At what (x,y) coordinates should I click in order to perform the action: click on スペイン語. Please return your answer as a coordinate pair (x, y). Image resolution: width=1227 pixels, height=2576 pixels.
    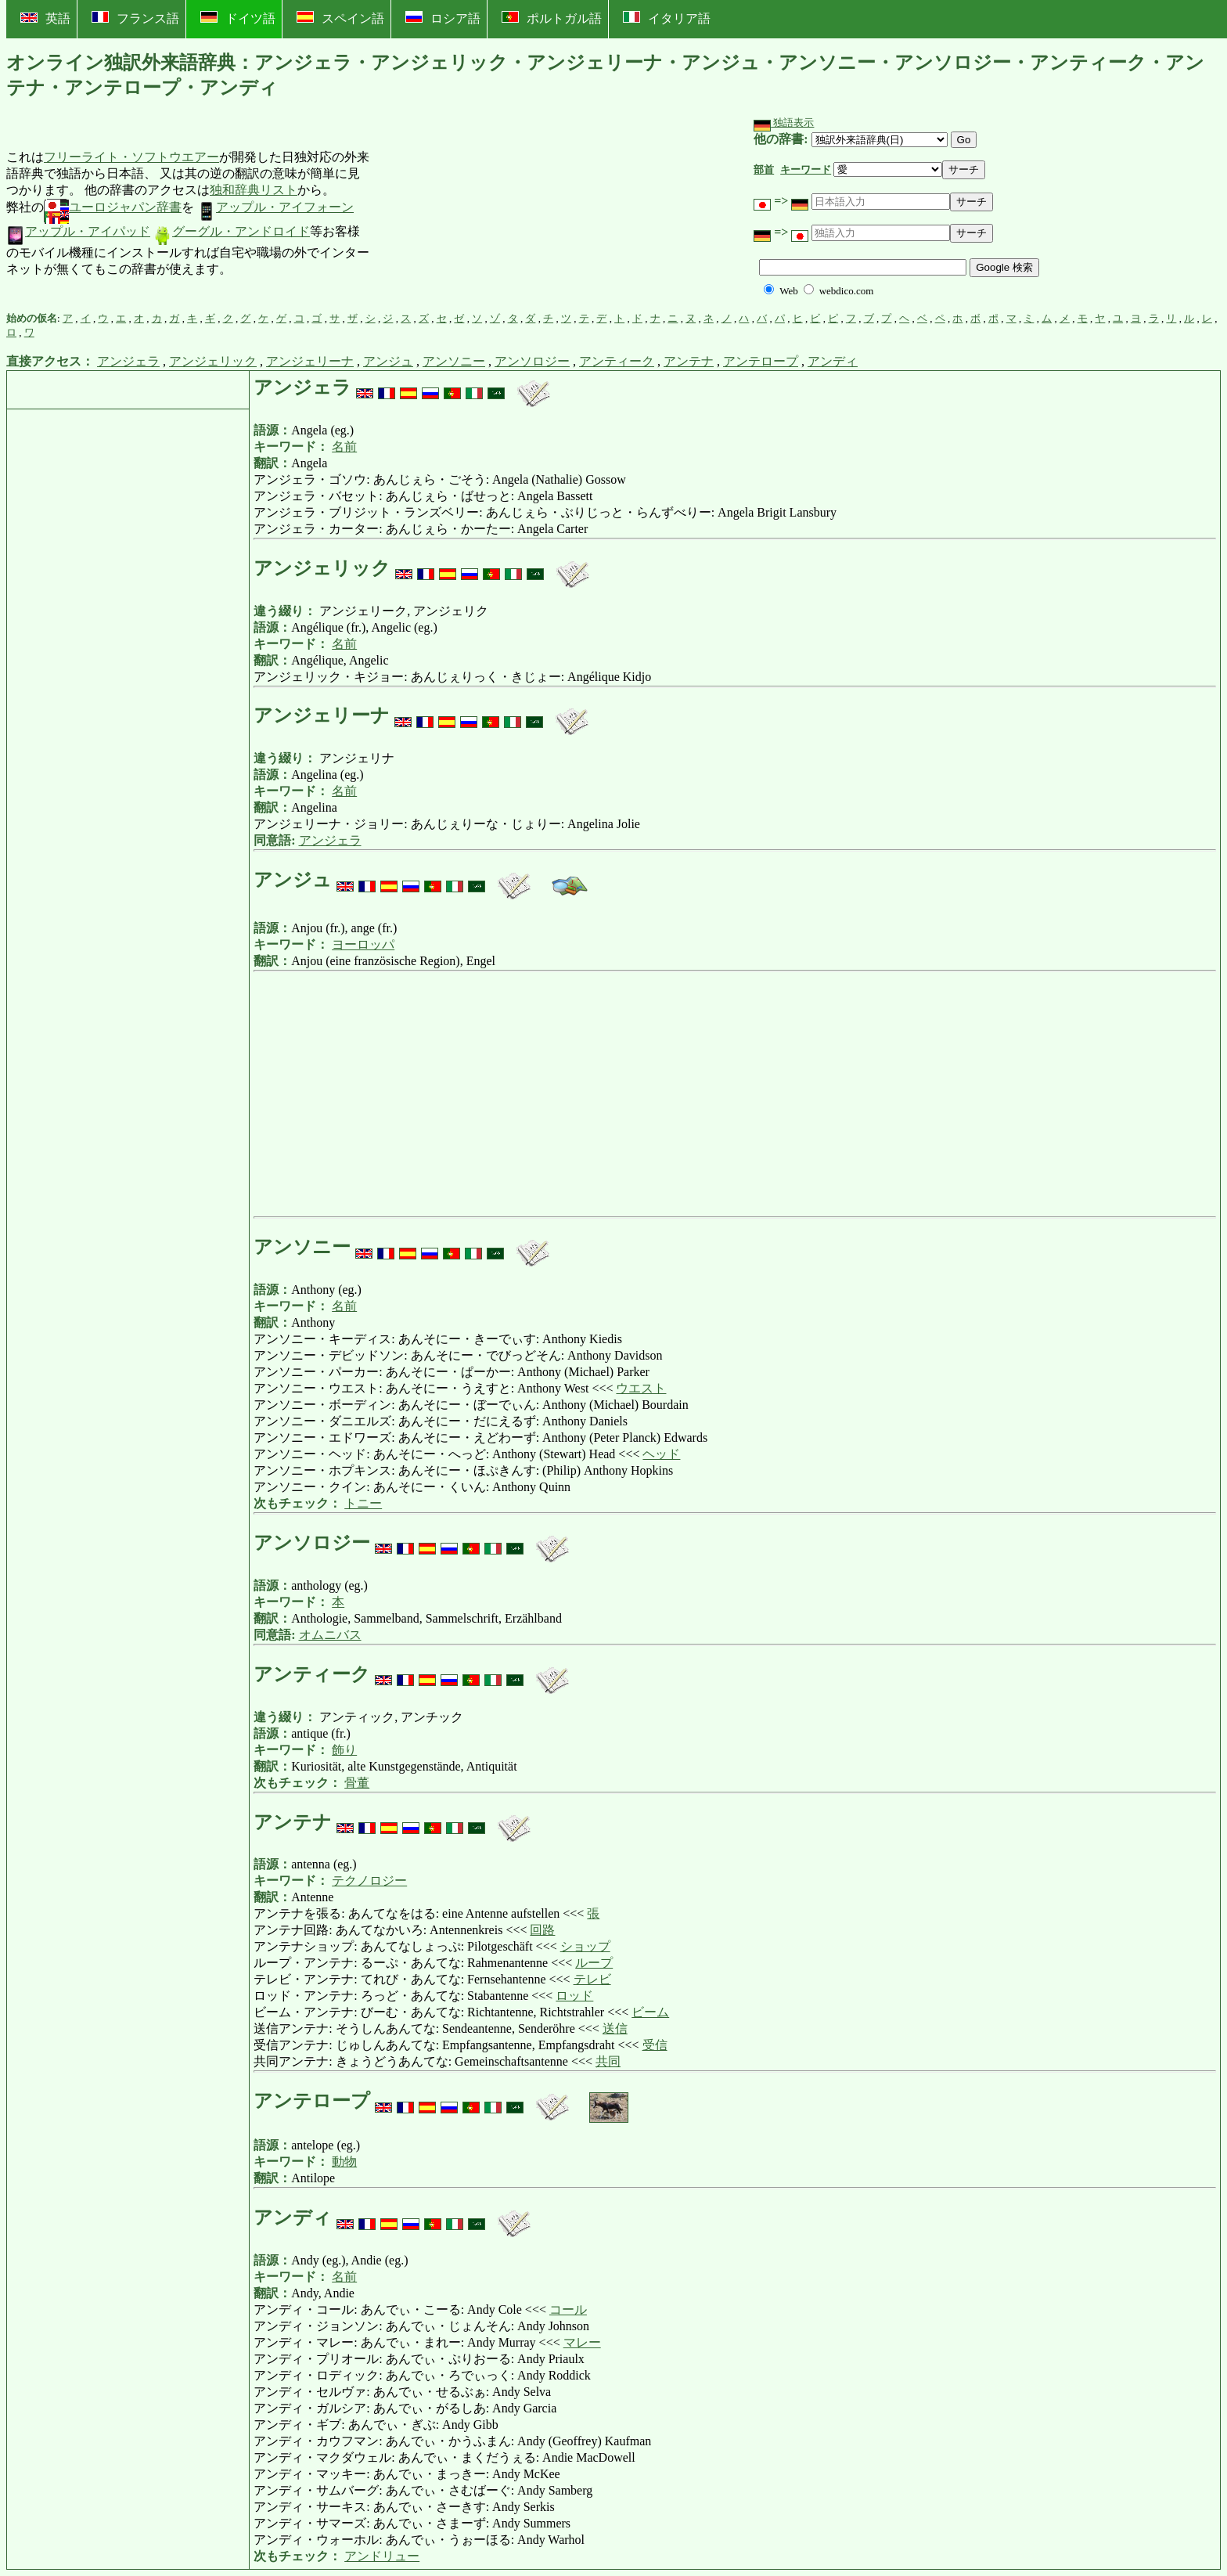
    Looking at the image, I should click on (340, 18).